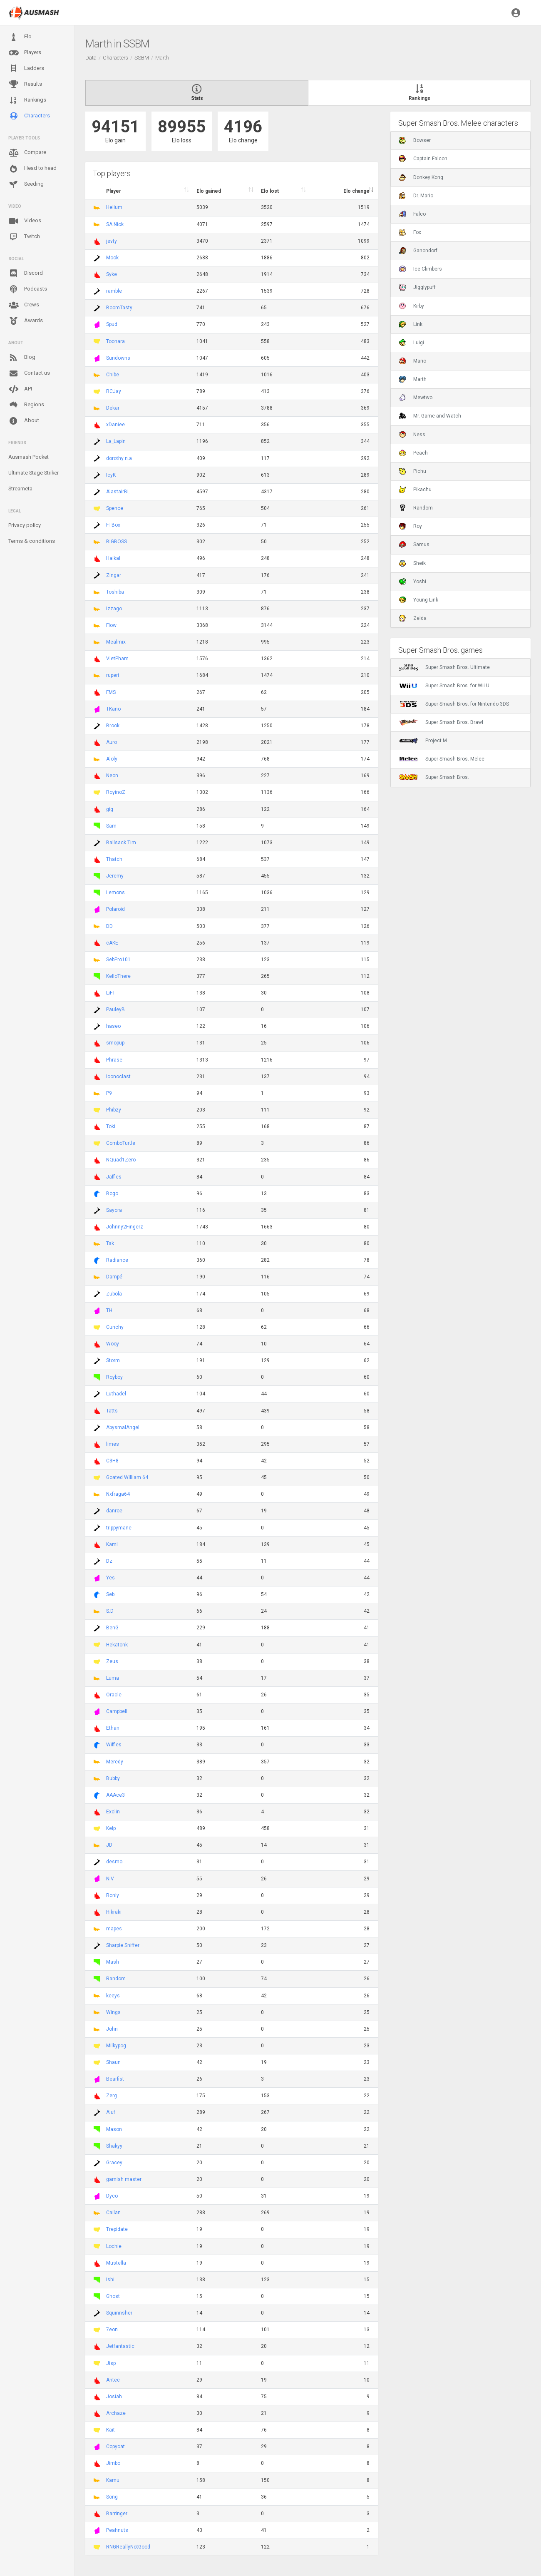  Describe the element at coordinates (112, 1628) in the screenshot. I see `BenG` at that location.